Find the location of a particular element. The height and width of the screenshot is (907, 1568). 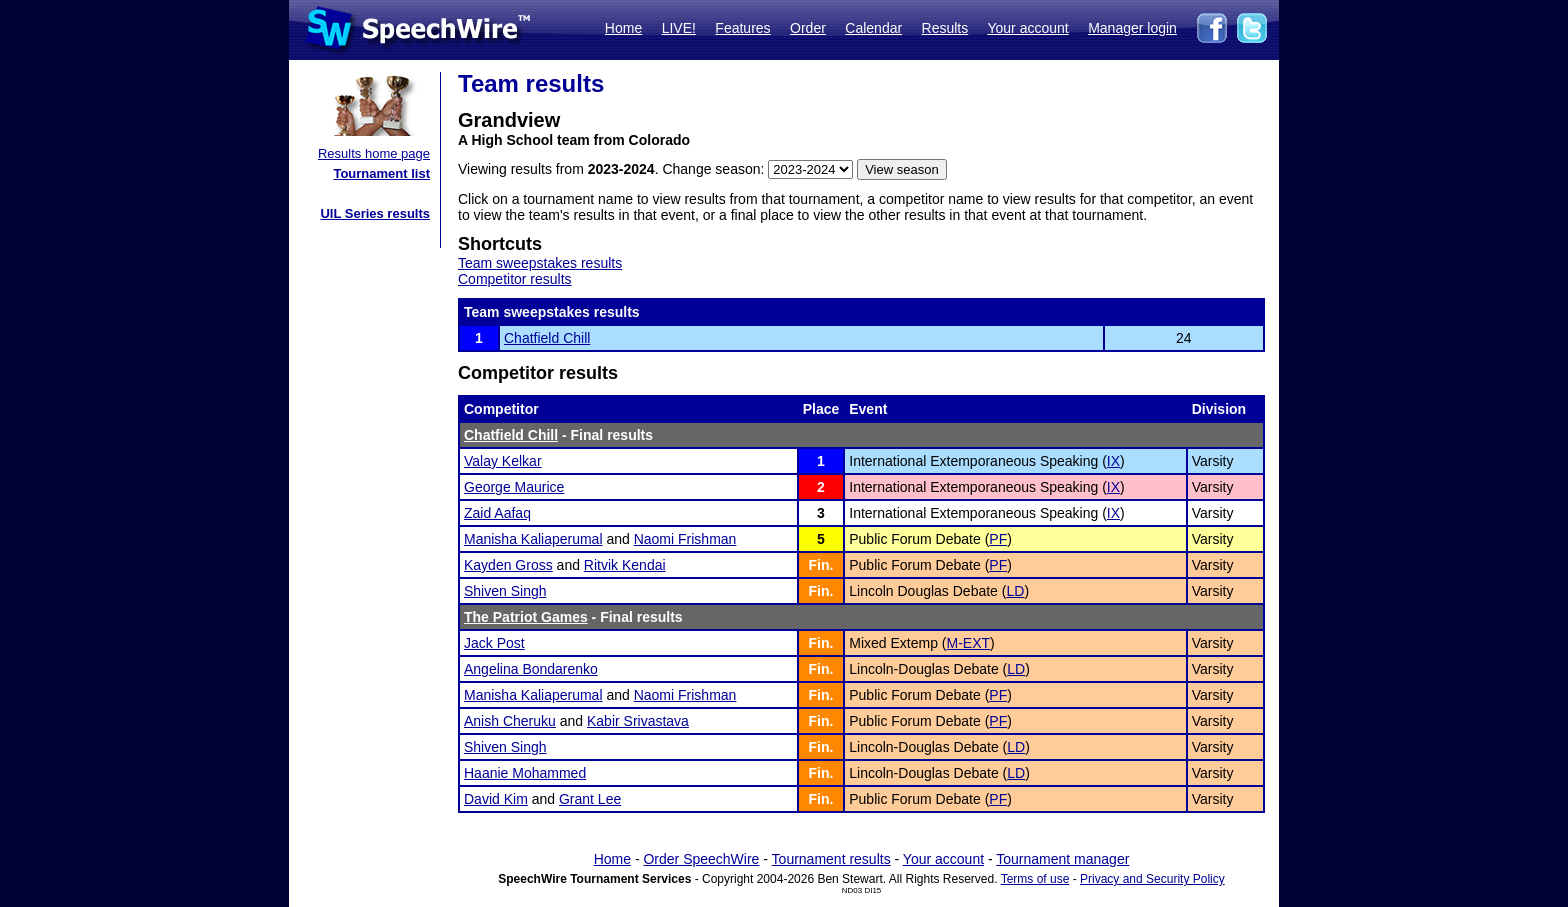

IX is located at coordinates (1113, 461).